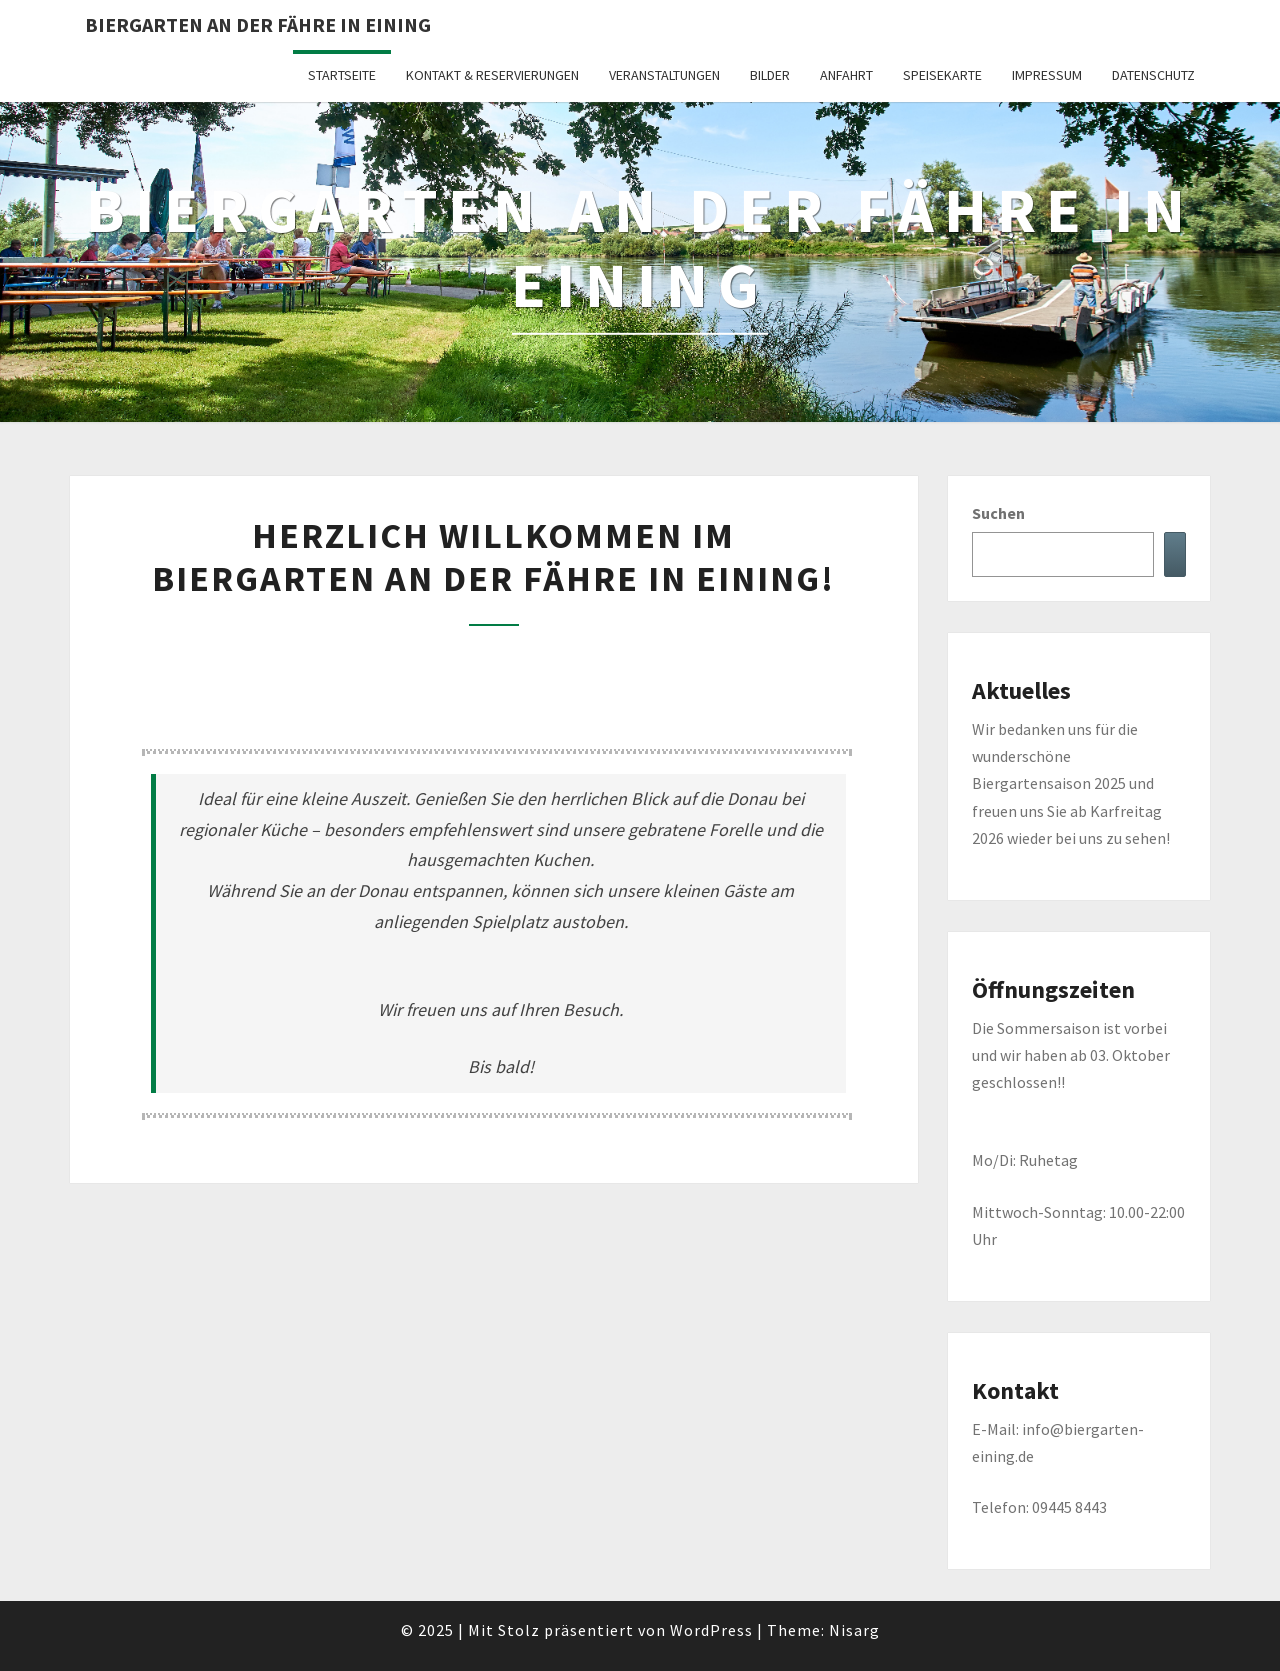 The image size is (1280, 1671). What do you see at coordinates (342, 75) in the screenshot?
I see `Startseite` at bounding box center [342, 75].